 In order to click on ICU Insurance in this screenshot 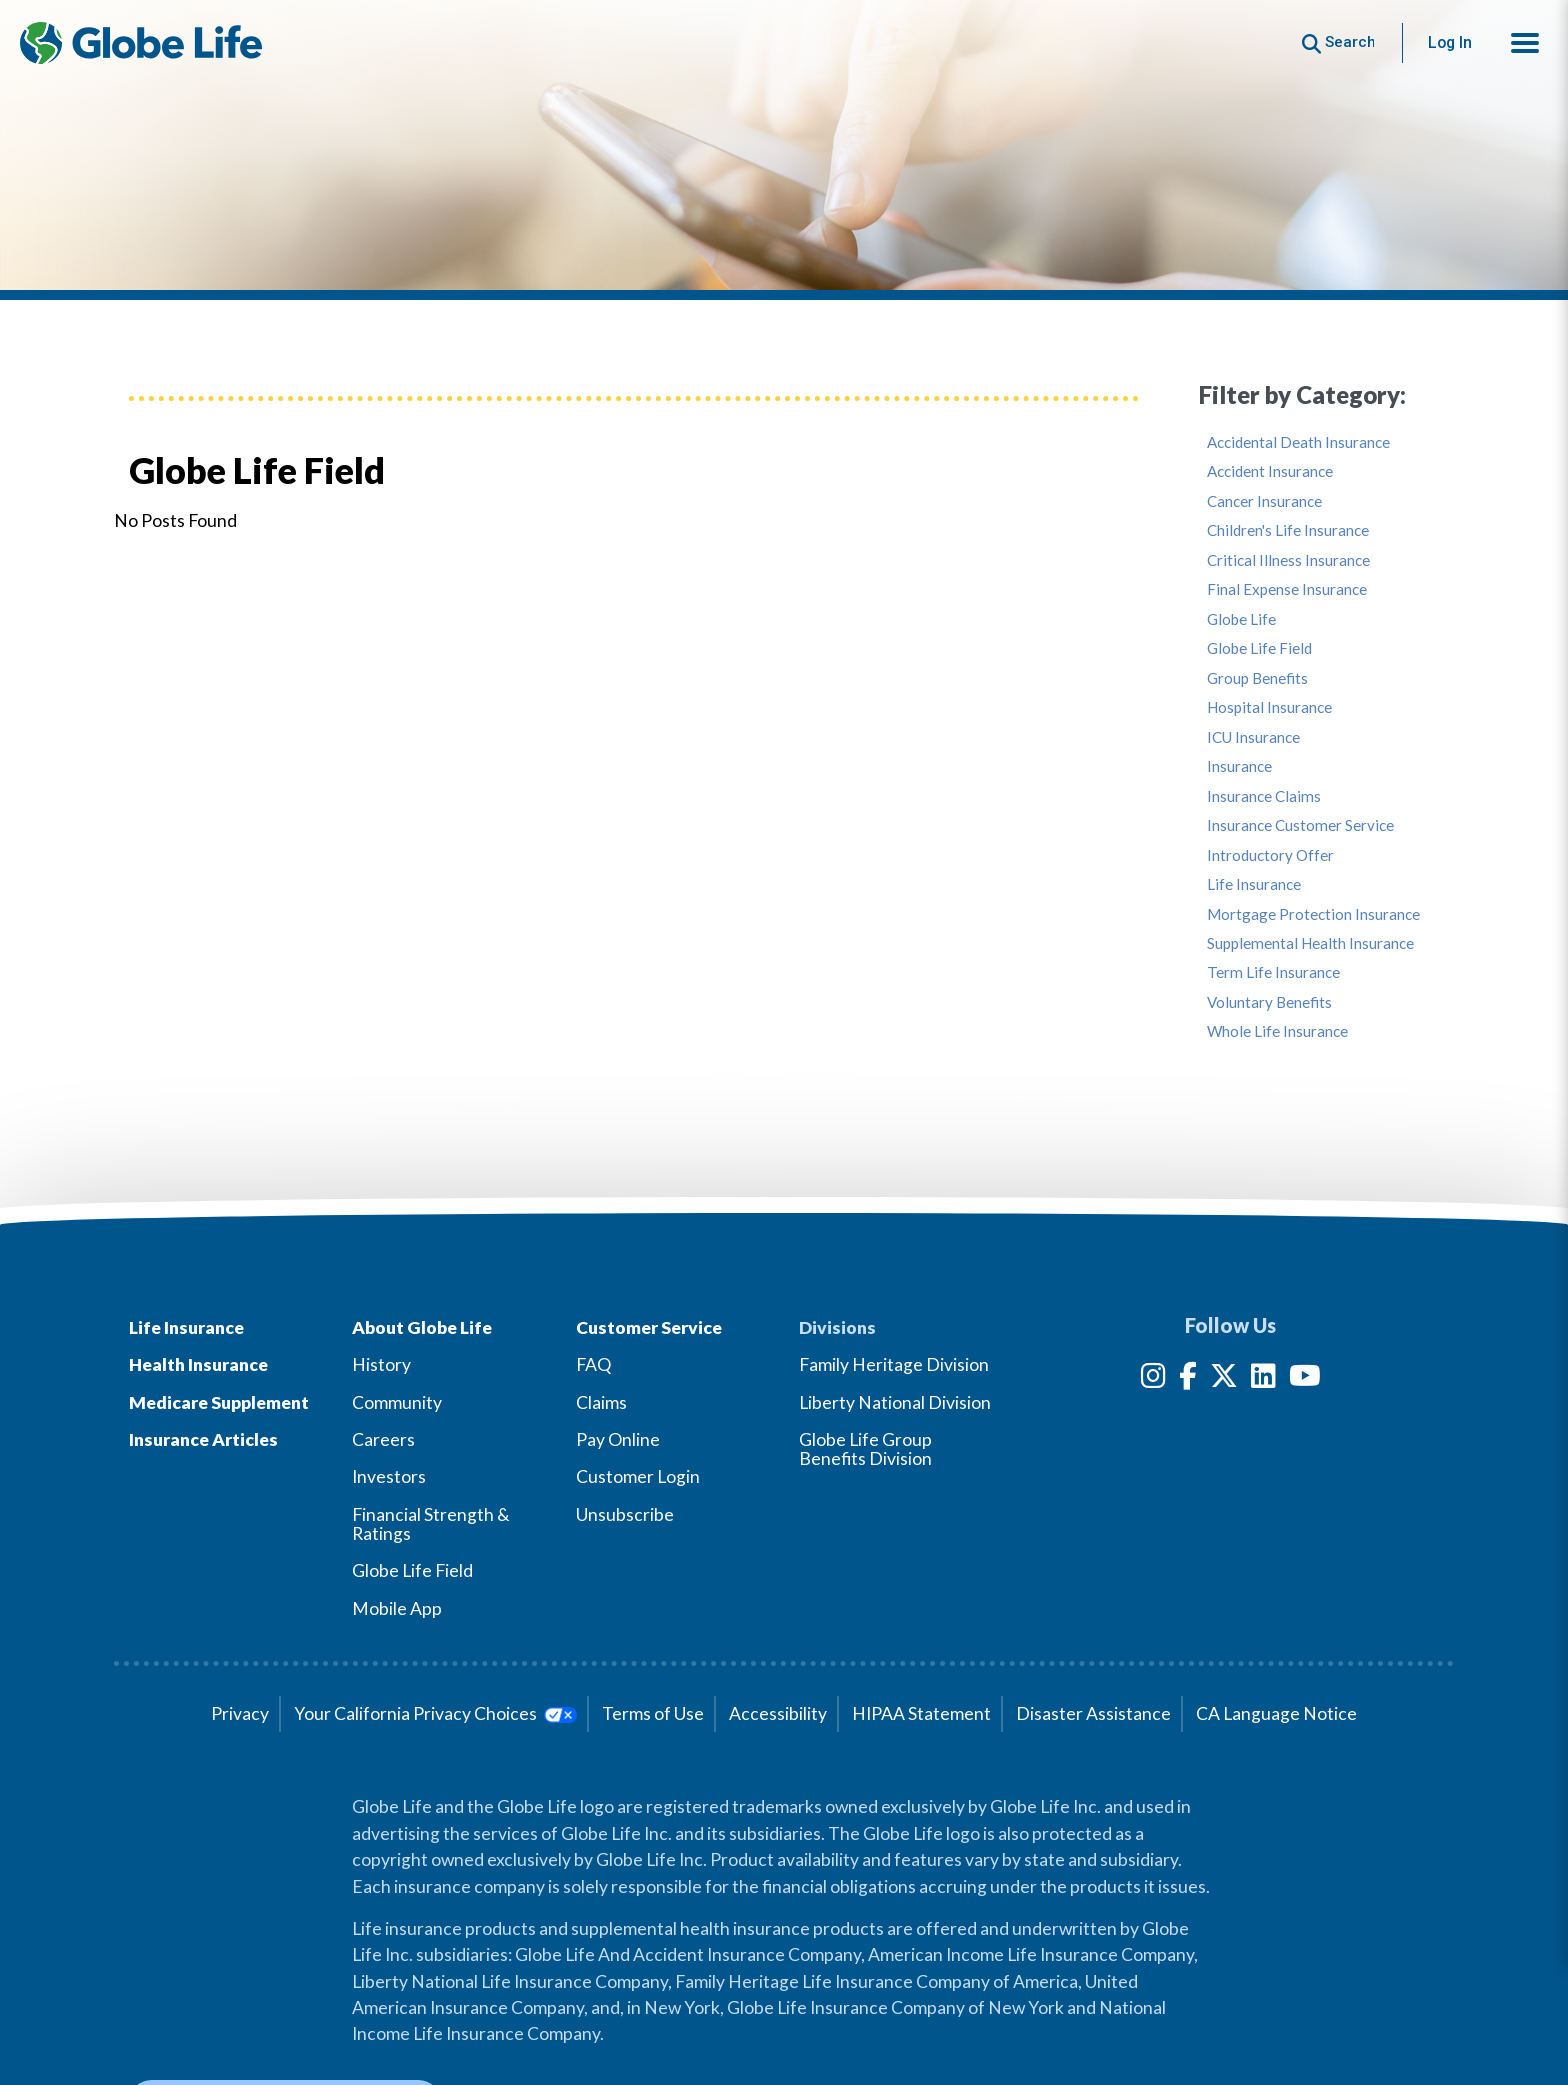, I will do `click(1253, 737)`.